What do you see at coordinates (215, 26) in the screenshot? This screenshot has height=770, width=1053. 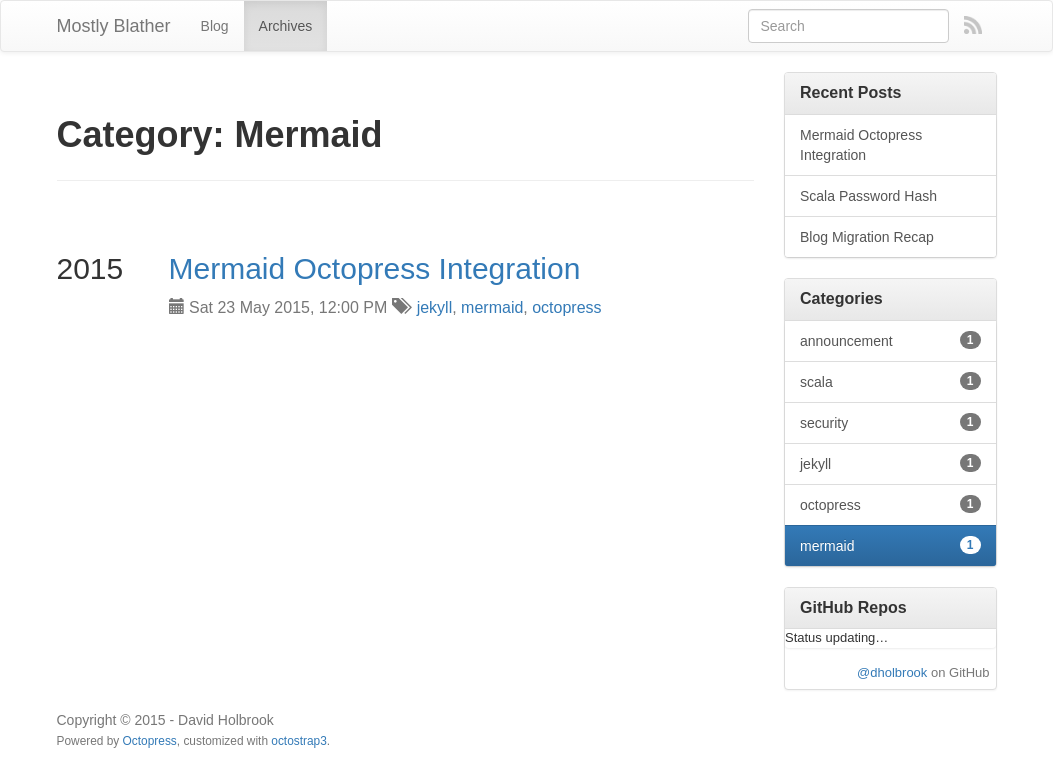 I see `Blog` at bounding box center [215, 26].